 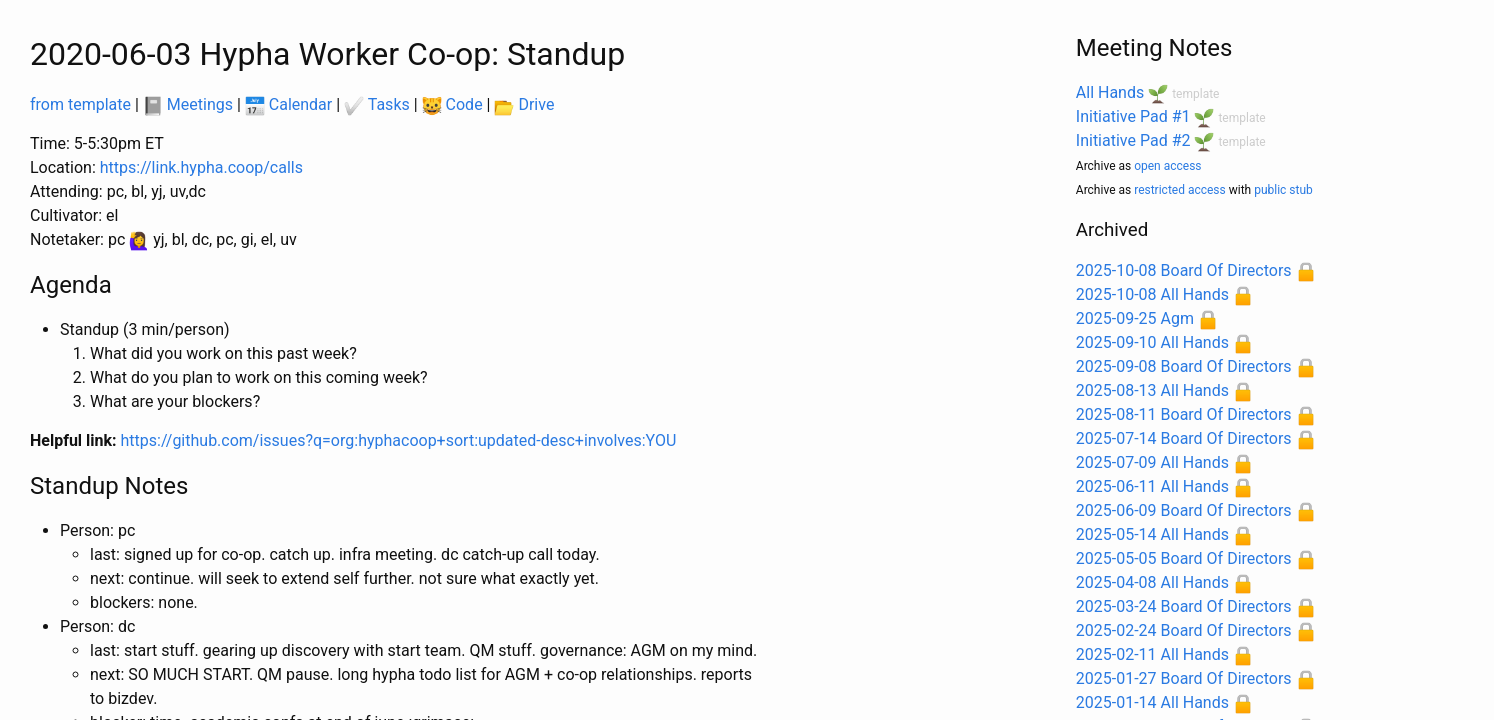 What do you see at coordinates (399, 440) in the screenshot?
I see `https://github.com/issues?q=org:hyphacoop+sort:updated-desc+involves:YOU` at bounding box center [399, 440].